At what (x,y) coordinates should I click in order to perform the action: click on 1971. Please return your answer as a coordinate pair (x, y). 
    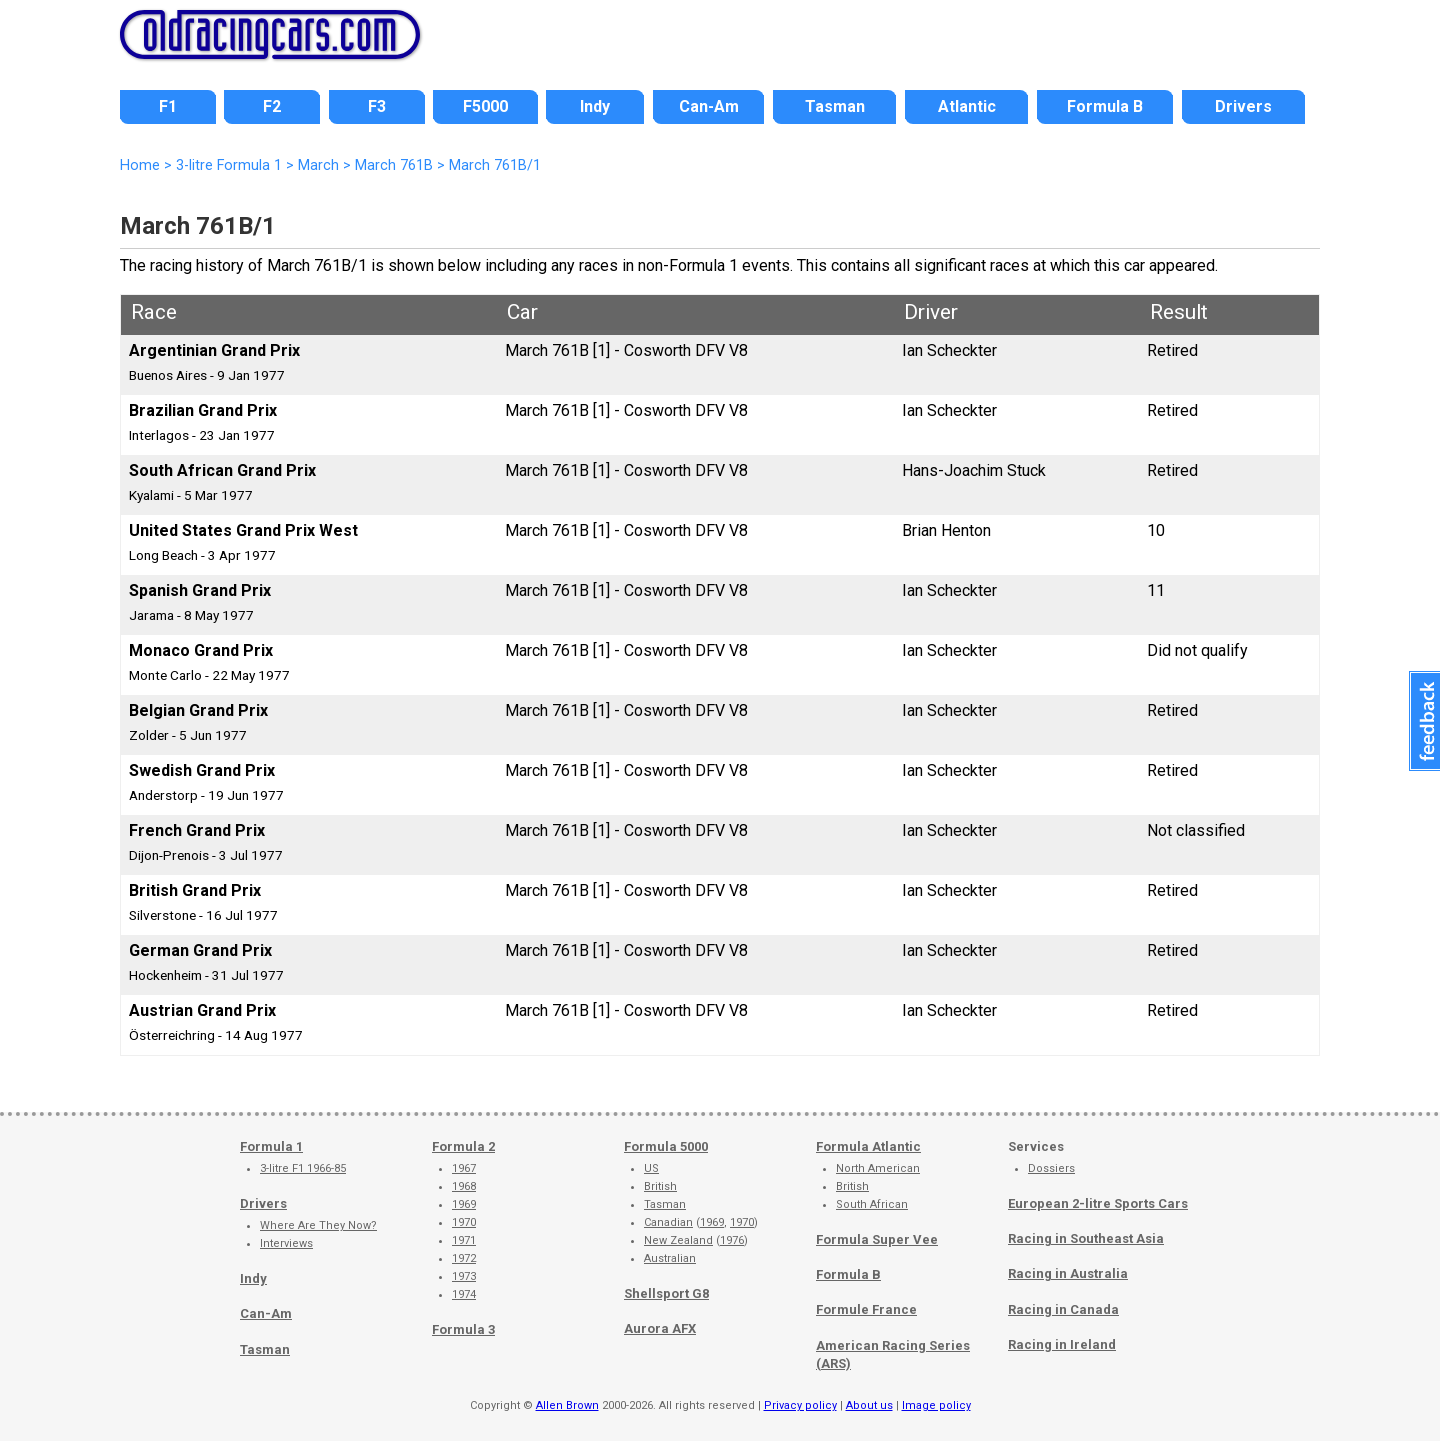
    Looking at the image, I should click on (464, 1240).